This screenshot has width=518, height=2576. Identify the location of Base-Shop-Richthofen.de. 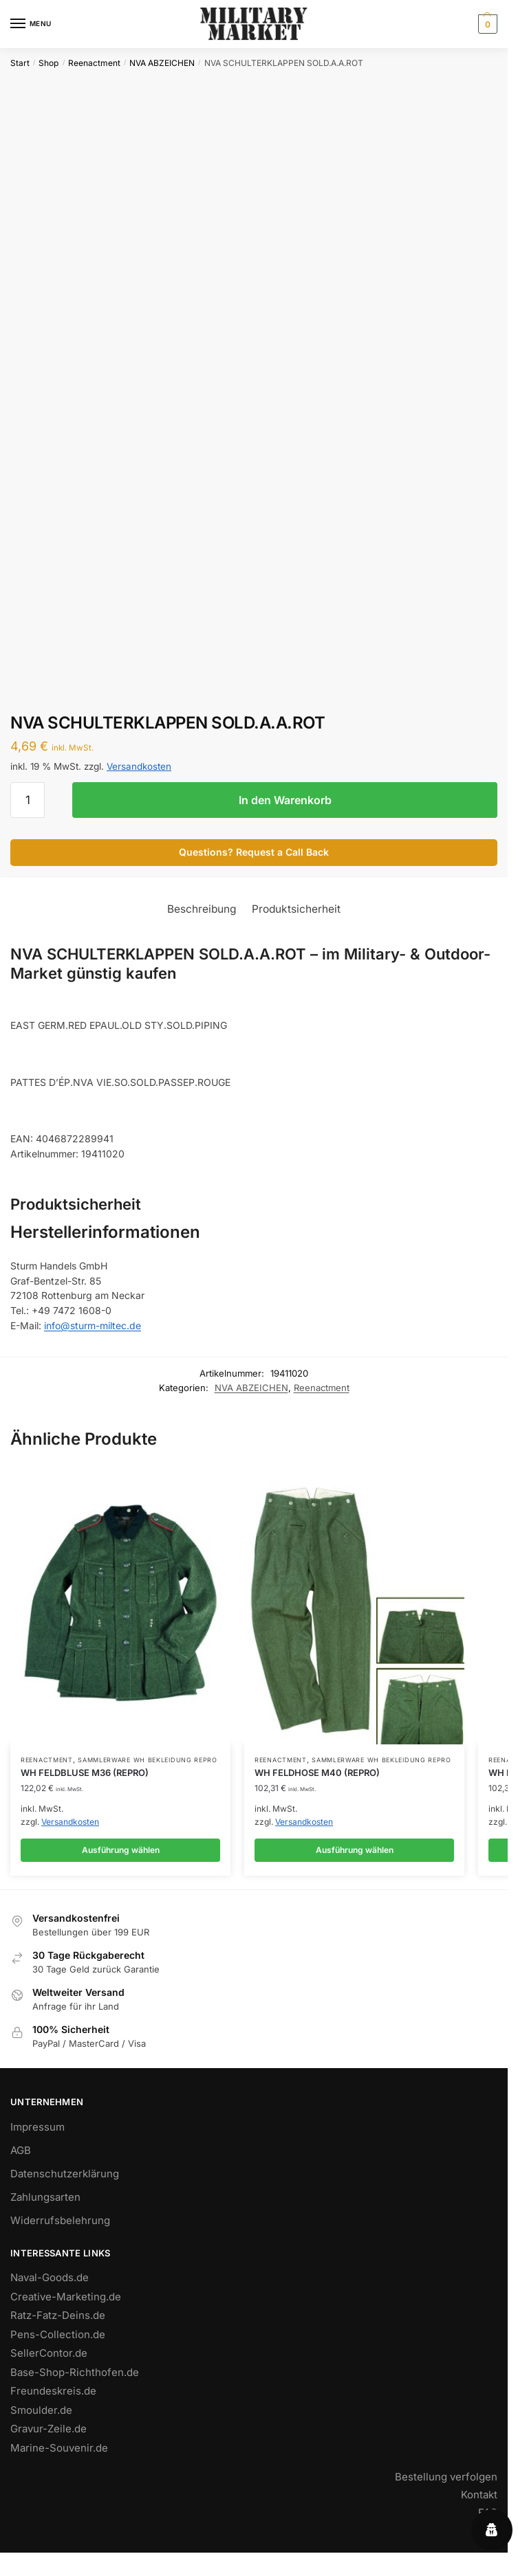
(74, 2372).